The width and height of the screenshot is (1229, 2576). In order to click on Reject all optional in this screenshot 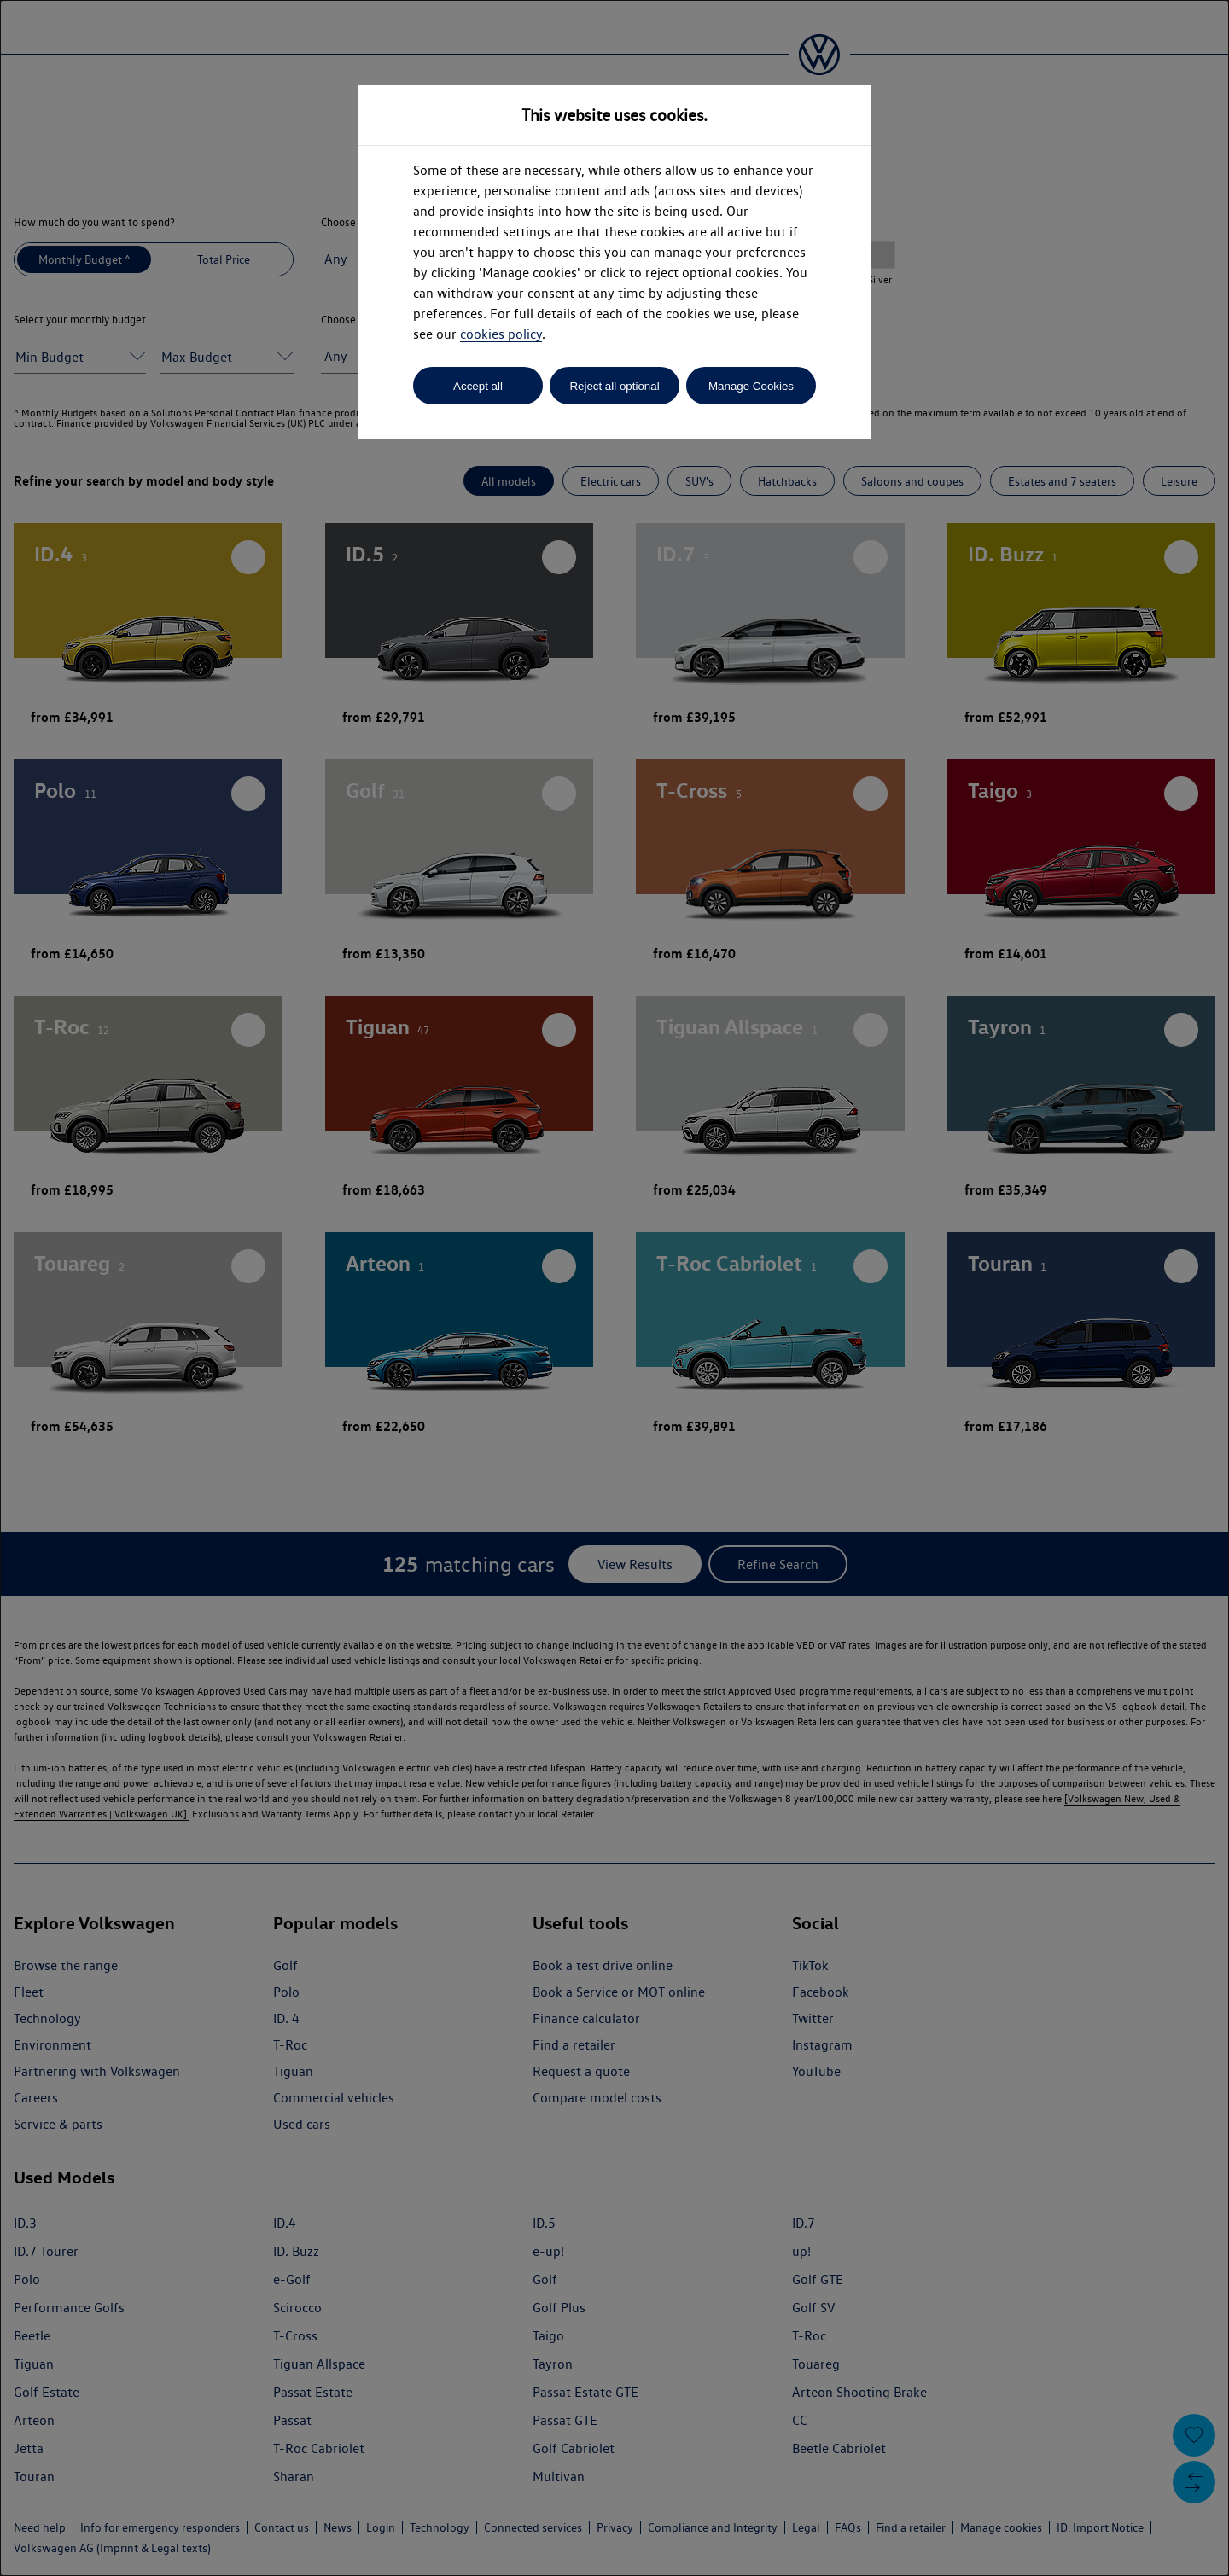, I will do `click(614, 386)`.